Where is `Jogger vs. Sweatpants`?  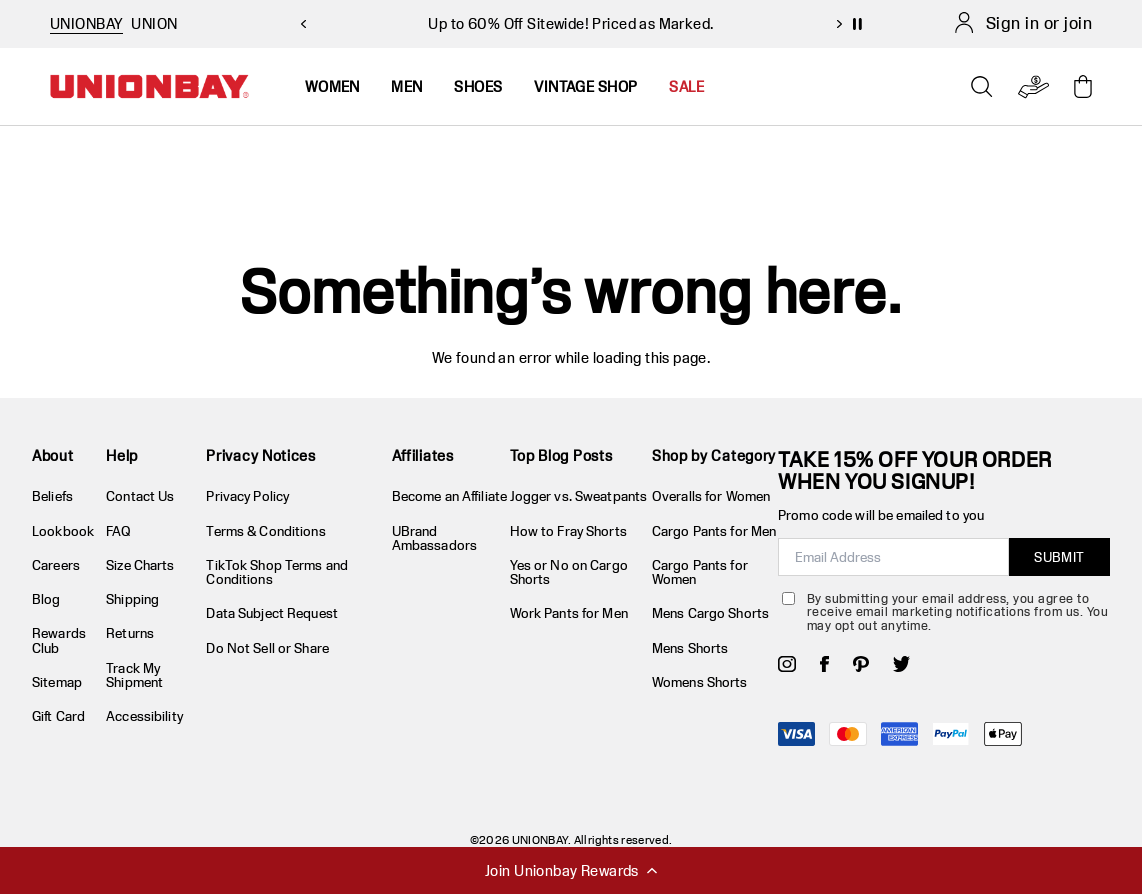 Jogger vs. Sweatpants is located at coordinates (579, 496).